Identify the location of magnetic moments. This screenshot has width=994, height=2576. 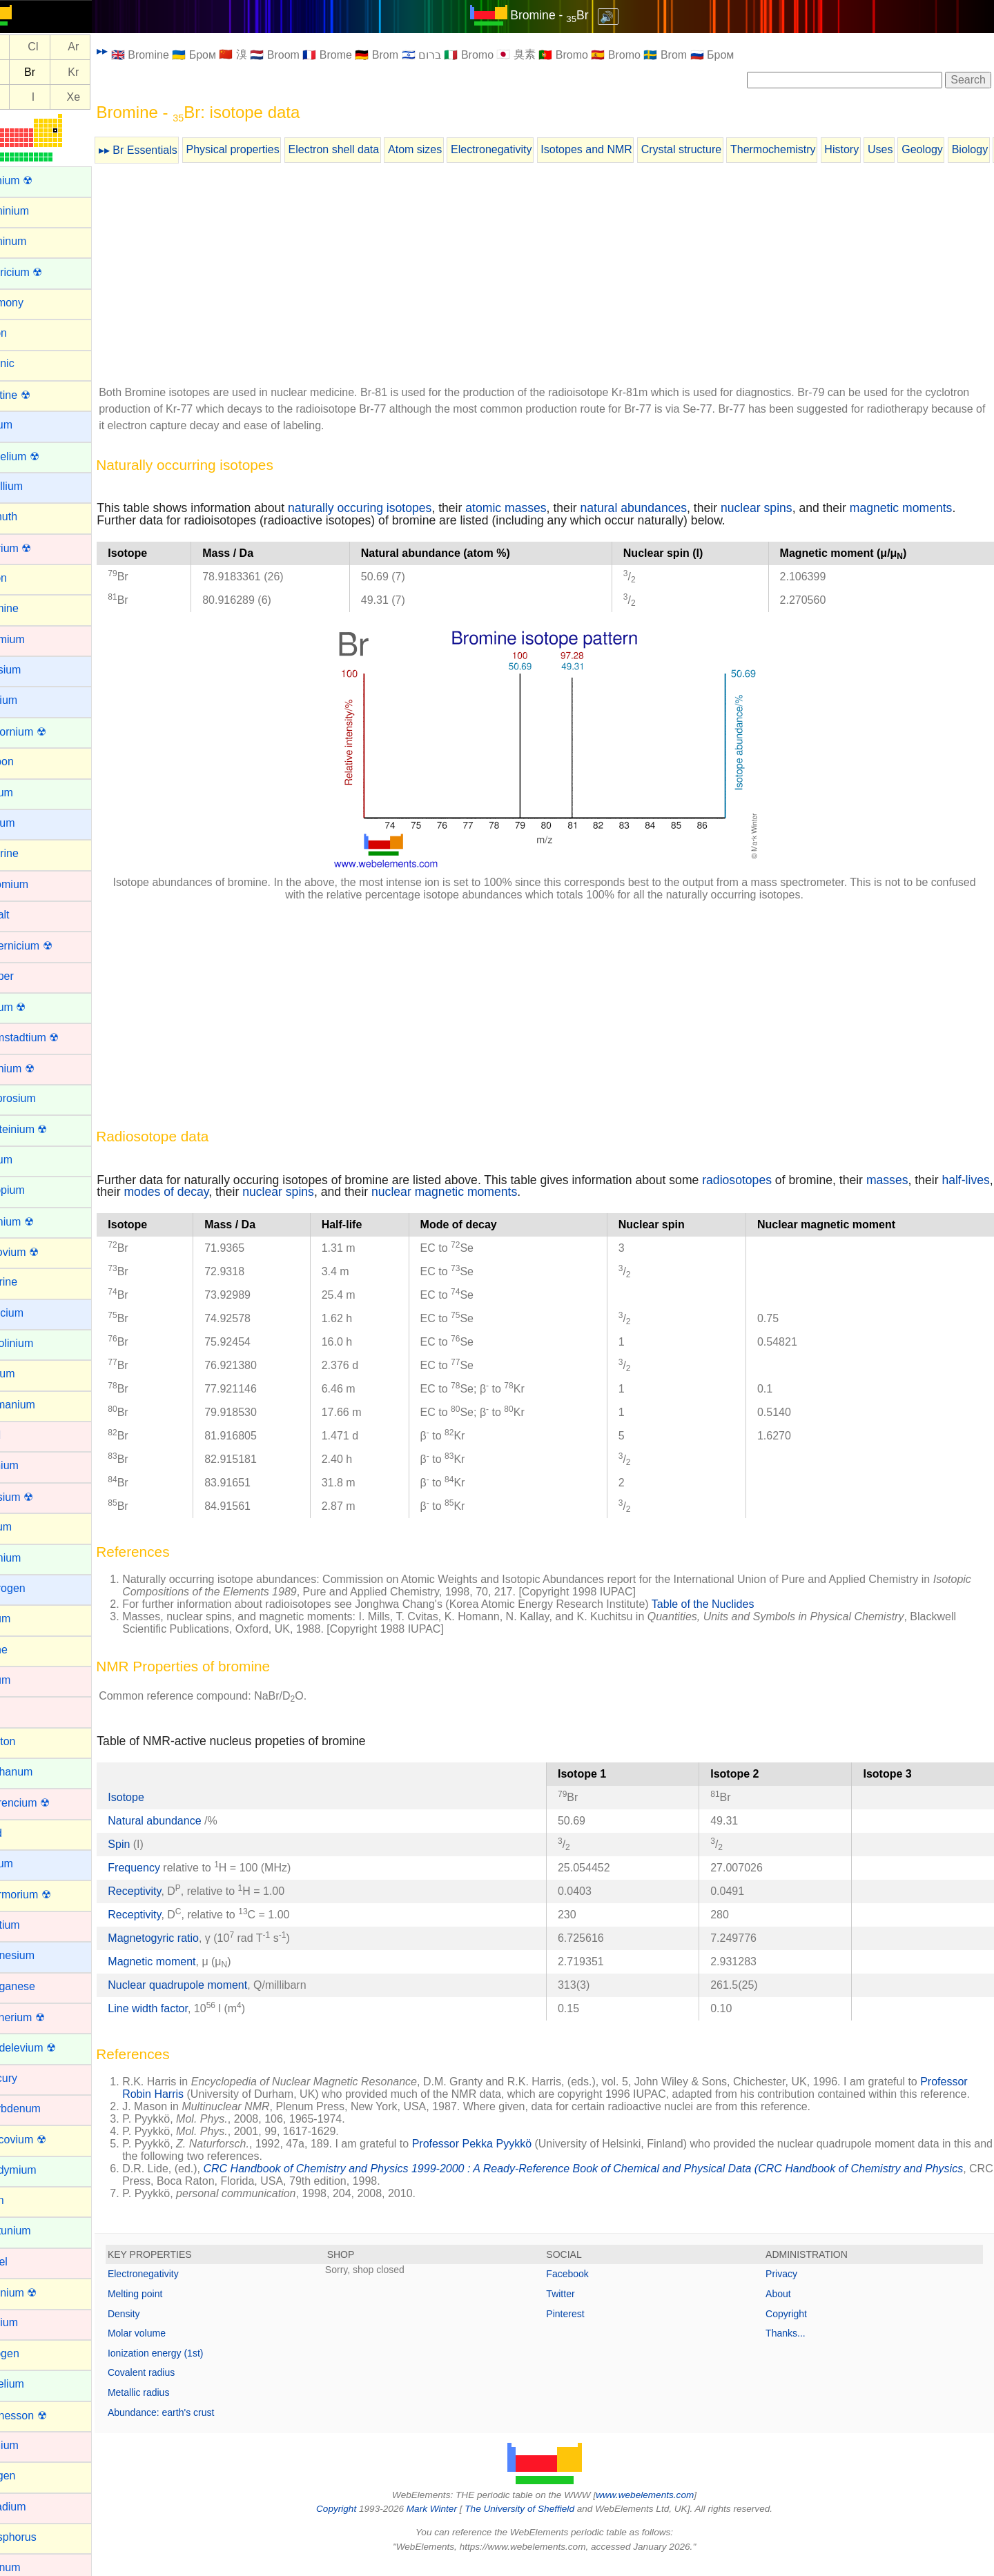
(933, 508).